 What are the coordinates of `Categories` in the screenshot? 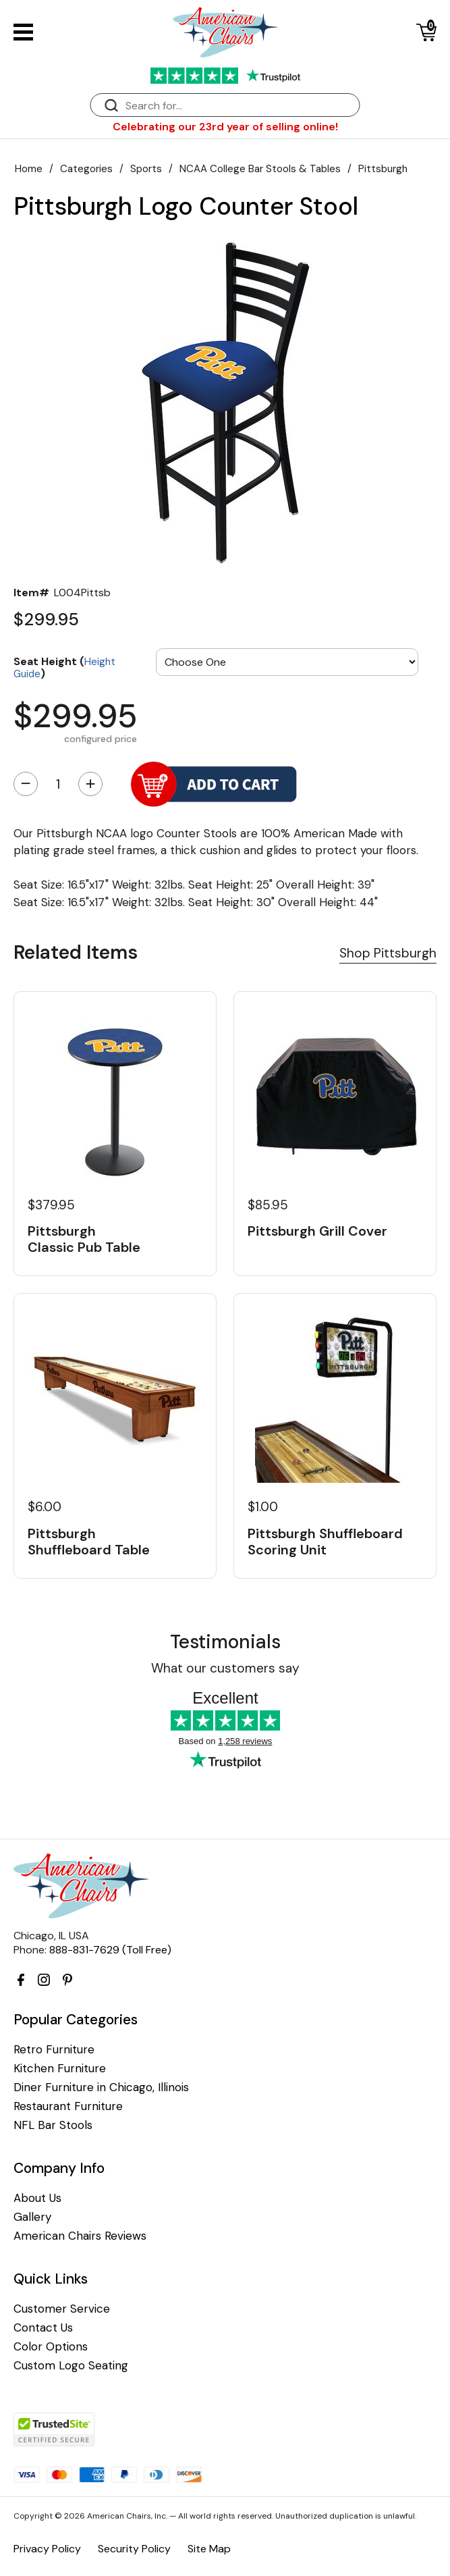 It's located at (86, 169).